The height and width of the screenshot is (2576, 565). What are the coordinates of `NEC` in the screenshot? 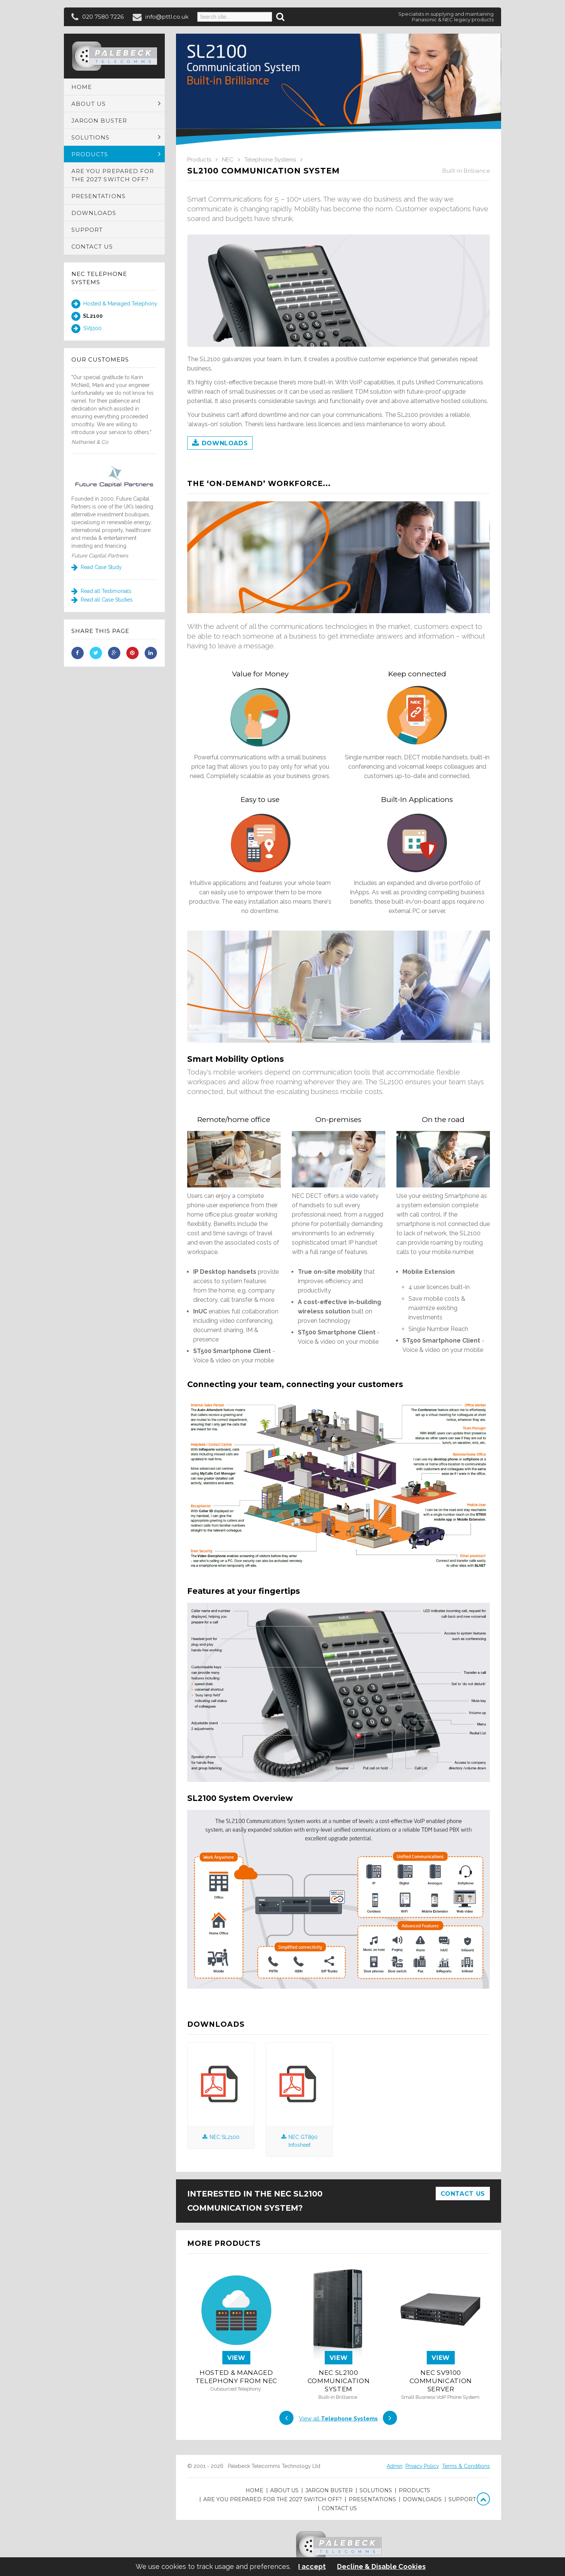 It's located at (228, 159).